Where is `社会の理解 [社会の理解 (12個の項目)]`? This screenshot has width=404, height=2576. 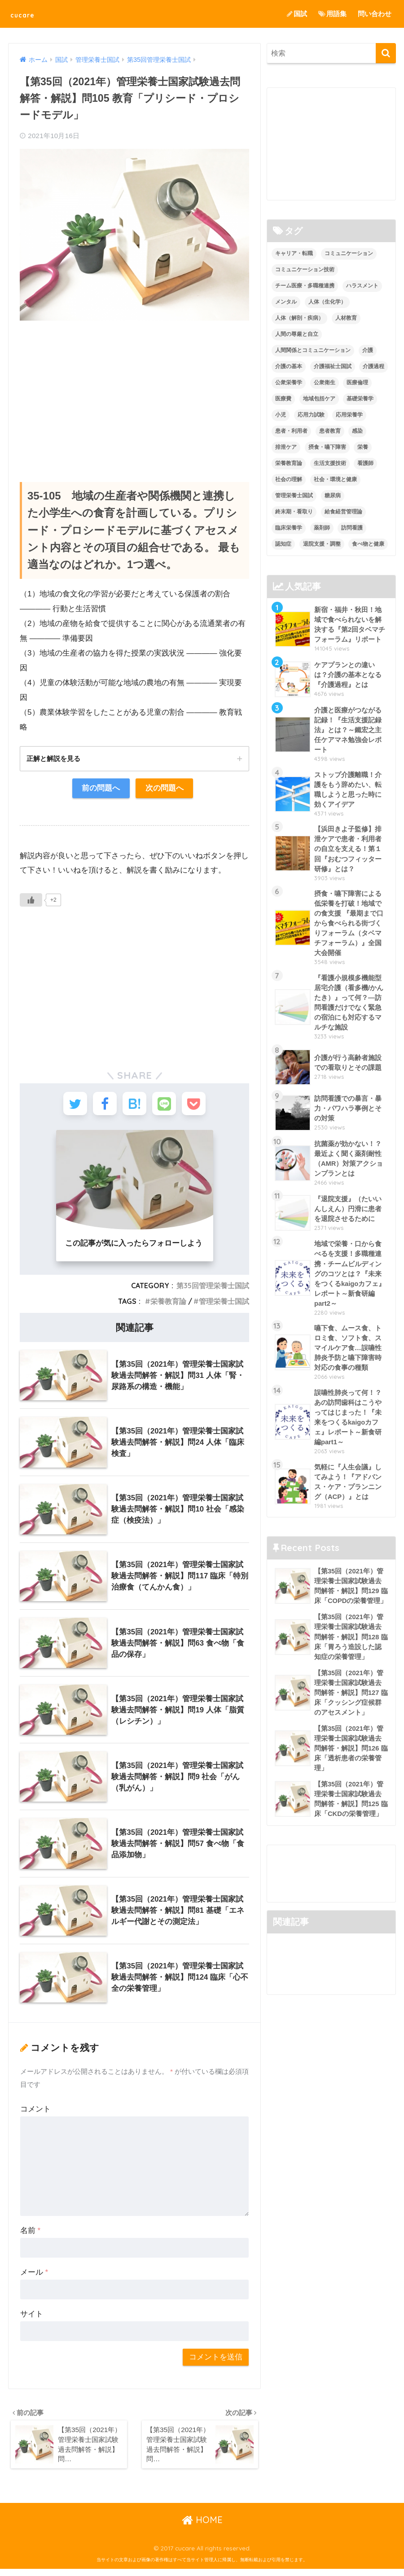 社会の理解 [社会の理解 (12個の項目)] is located at coordinates (288, 479).